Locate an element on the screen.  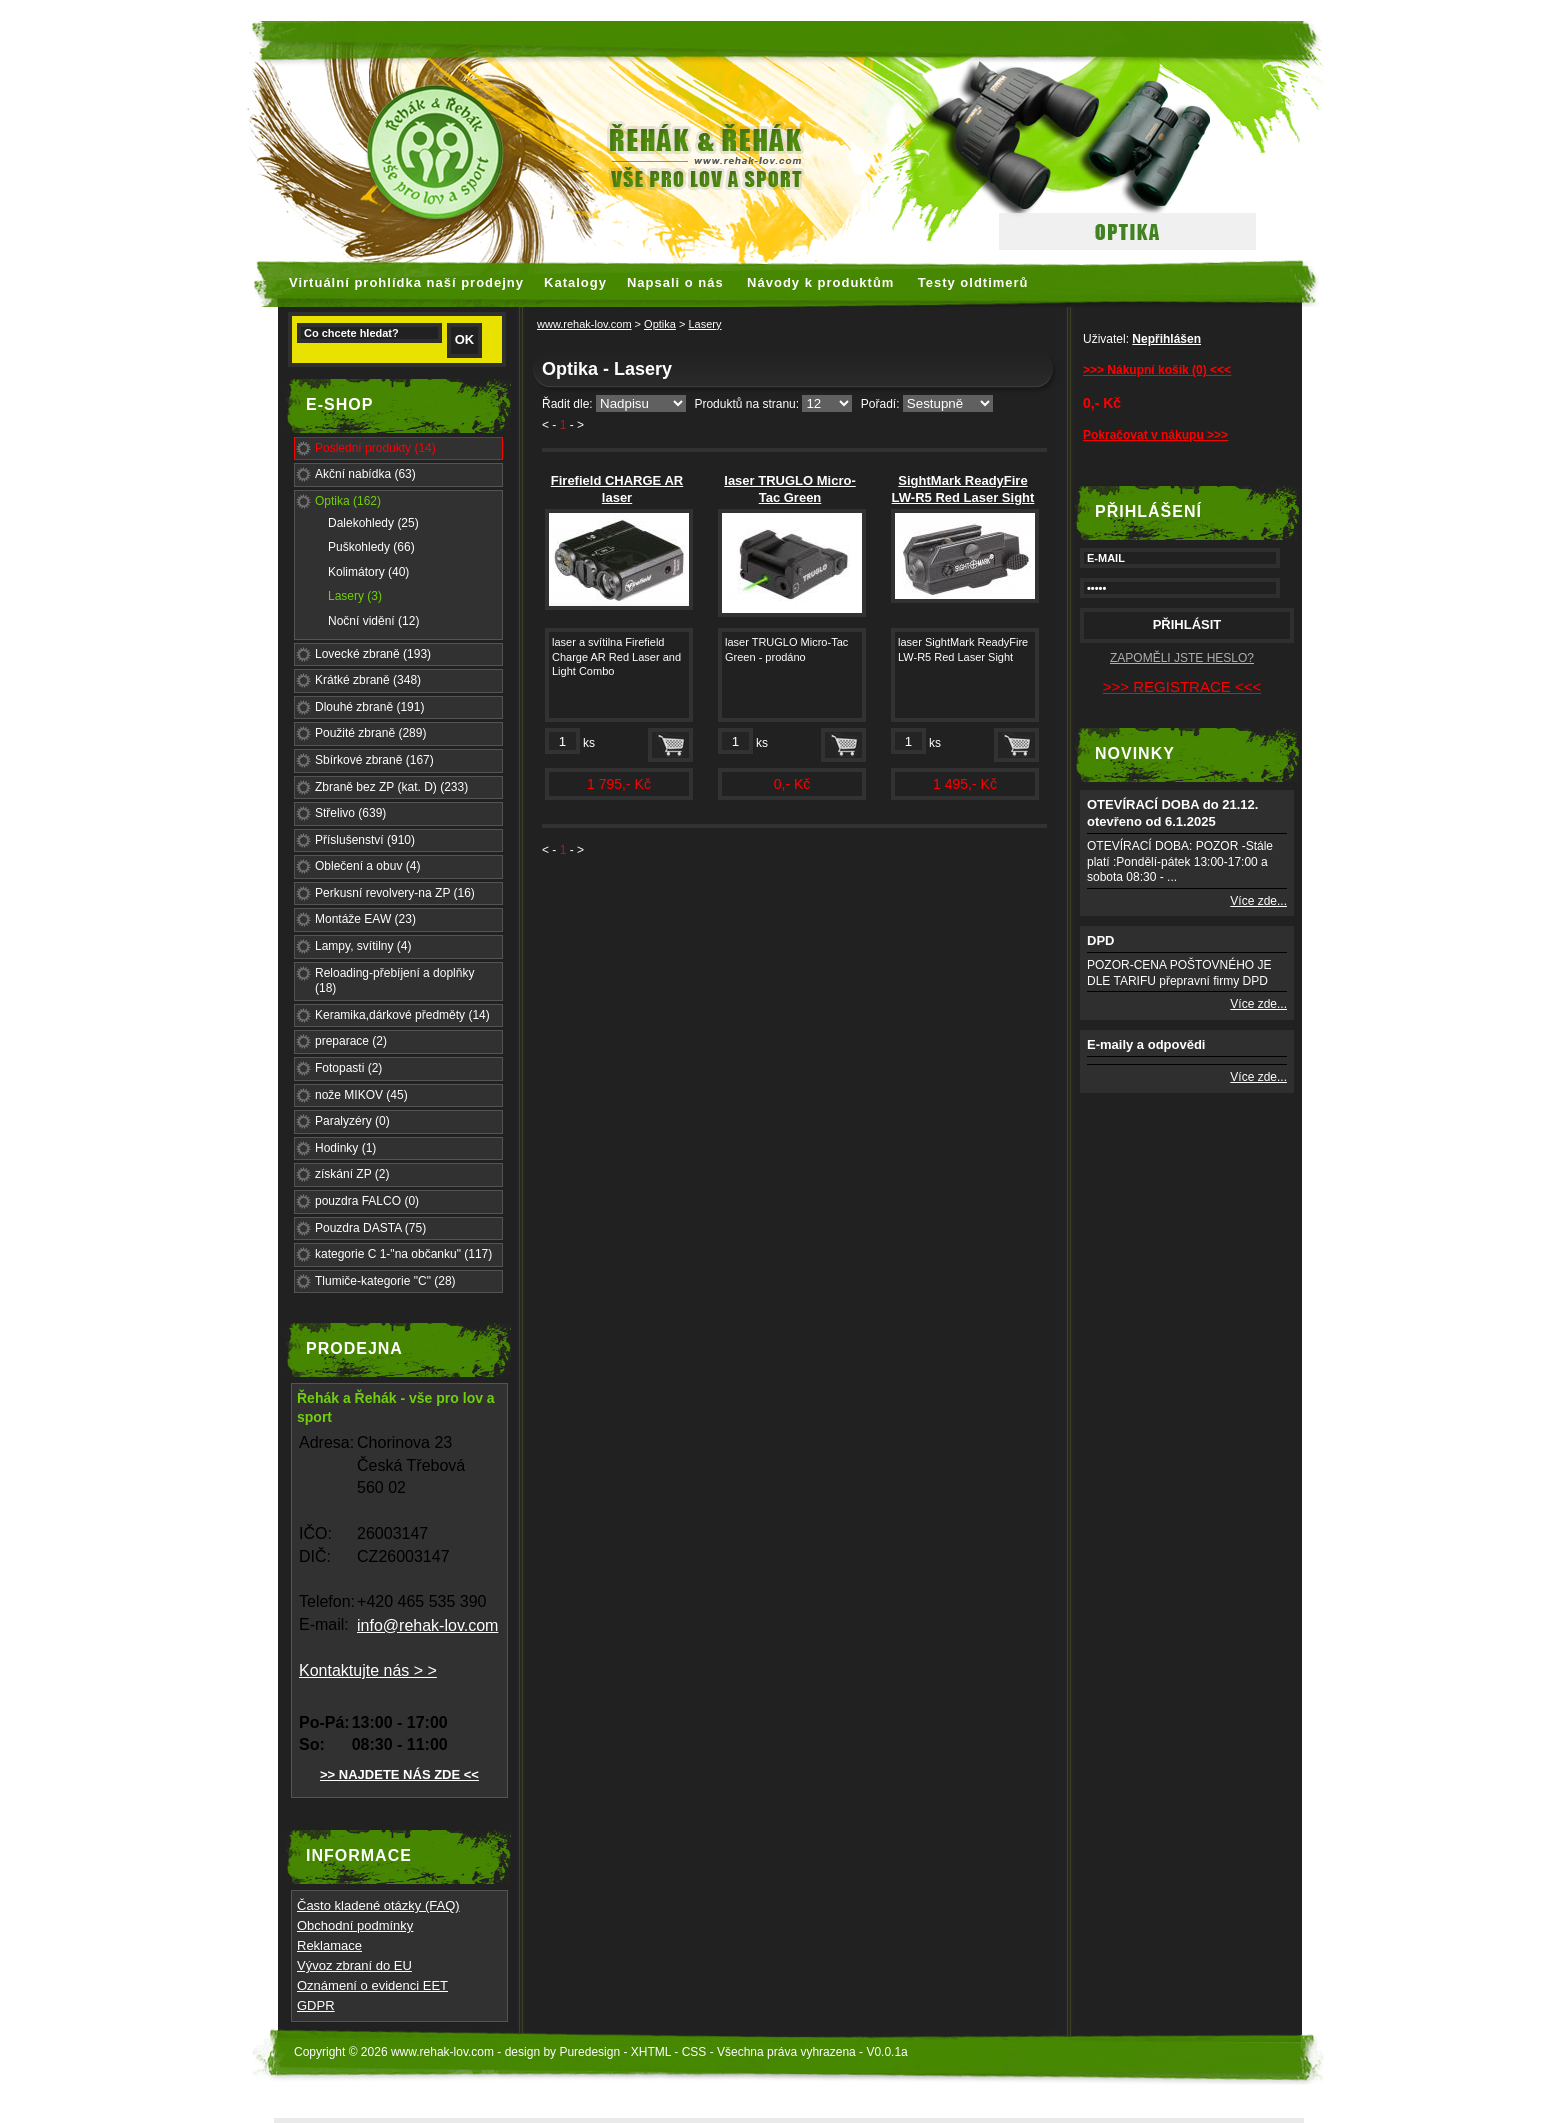
Vývoz zbraní do EU is located at coordinates (354, 1965).